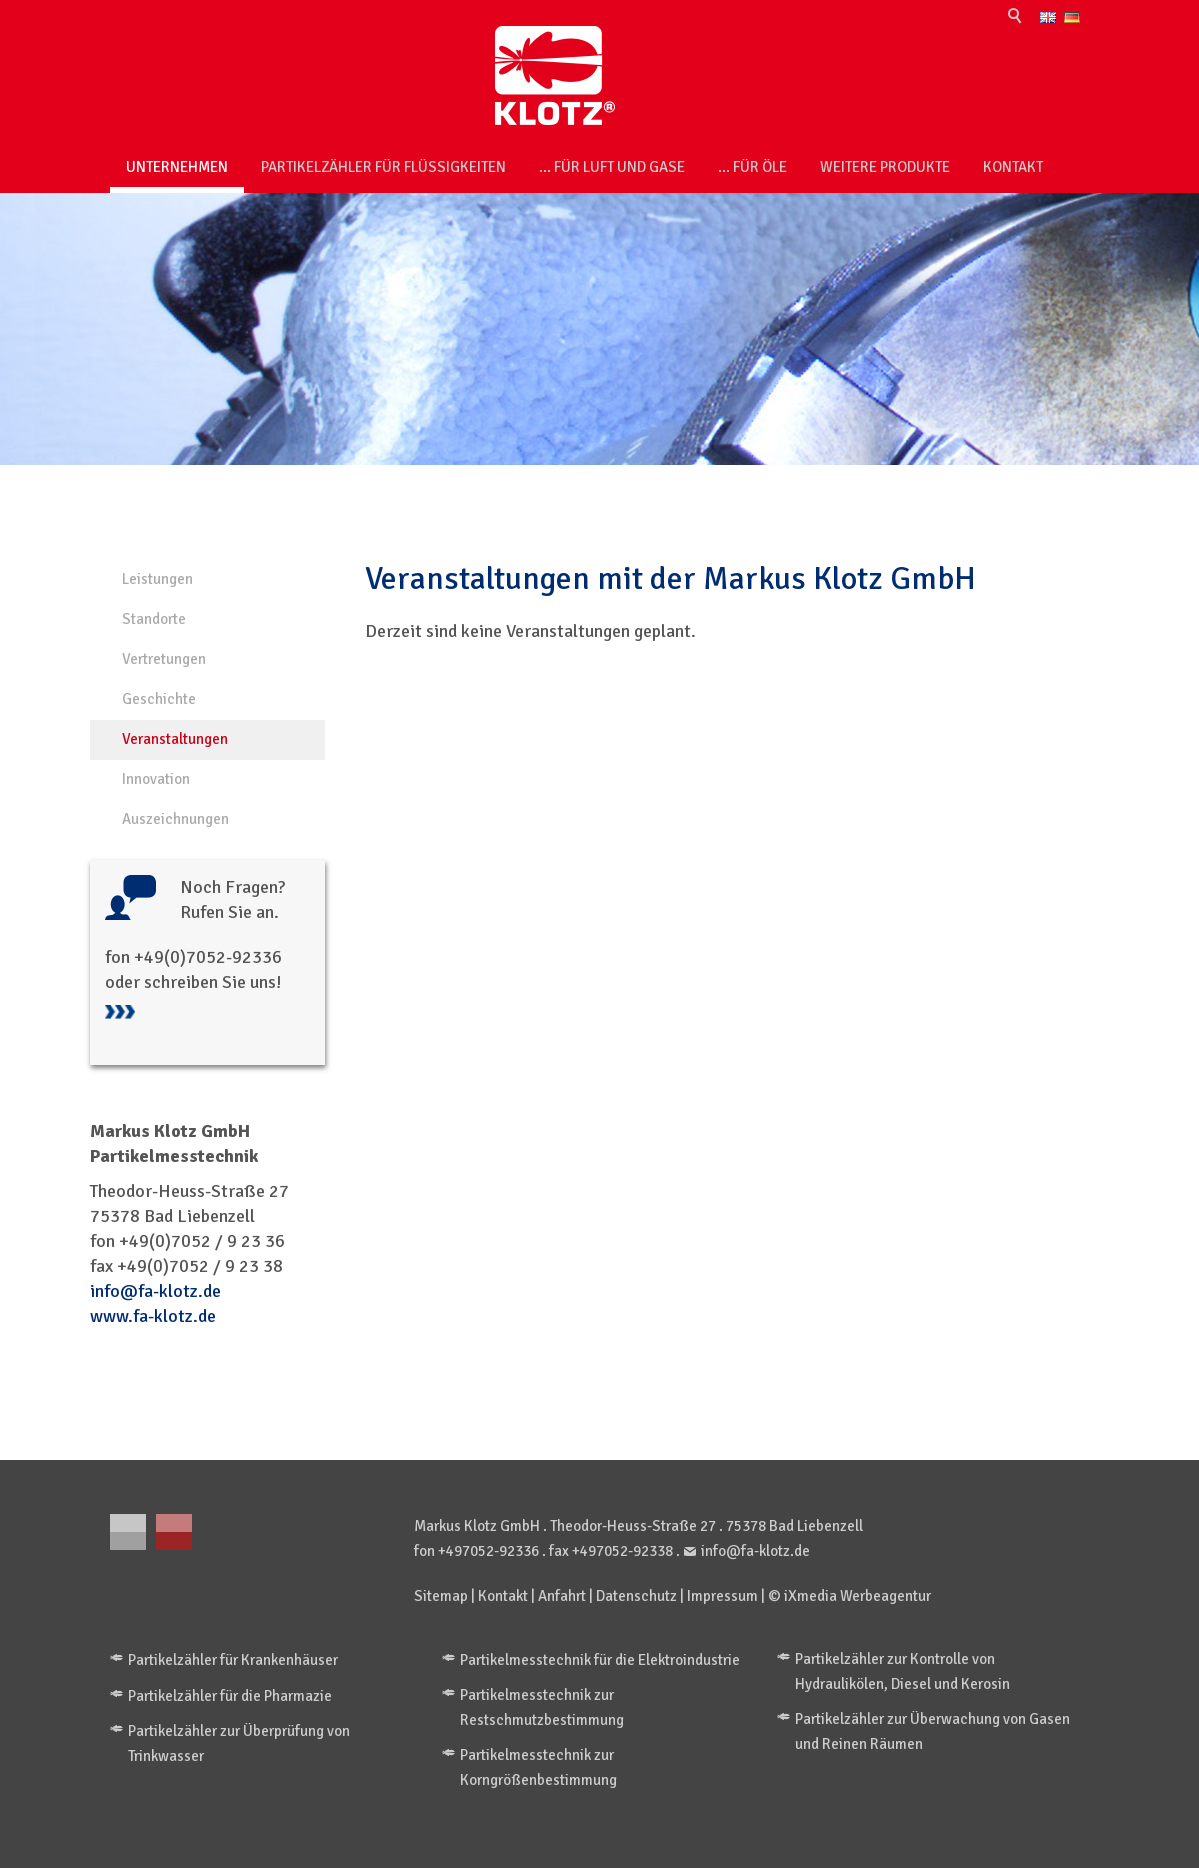 The image size is (1199, 1868). What do you see at coordinates (902, 1671) in the screenshot?
I see `Partikelzähler zur Kontrolle von Hydraulikölen, Diesel und Kerosin` at bounding box center [902, 1671].